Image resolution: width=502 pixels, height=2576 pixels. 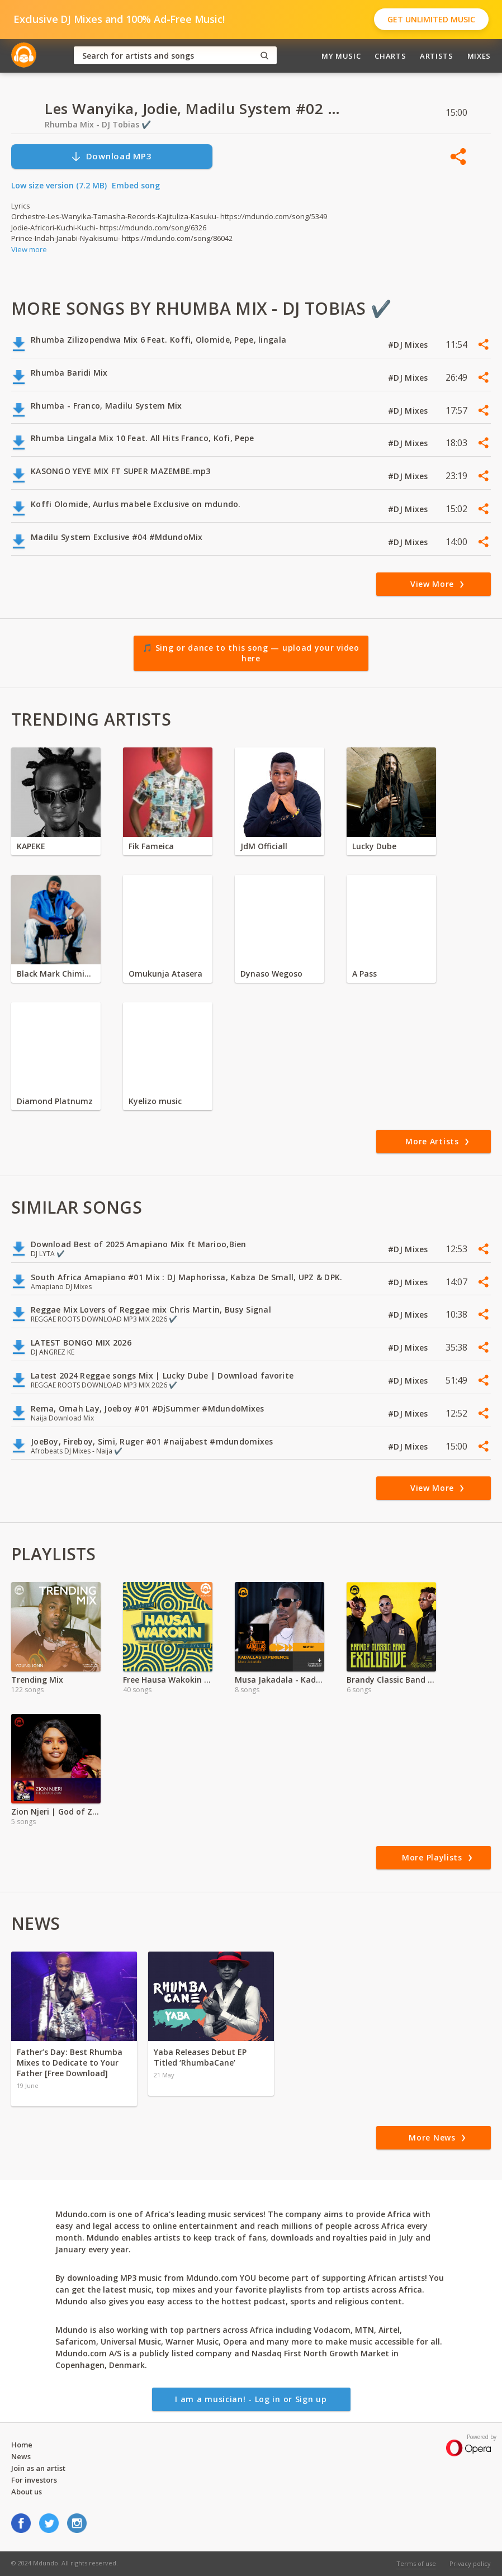 What do you see at coordinates (31, 846) in the screenshot?
I see `KAPEKE` at bounding box center [31, 846].